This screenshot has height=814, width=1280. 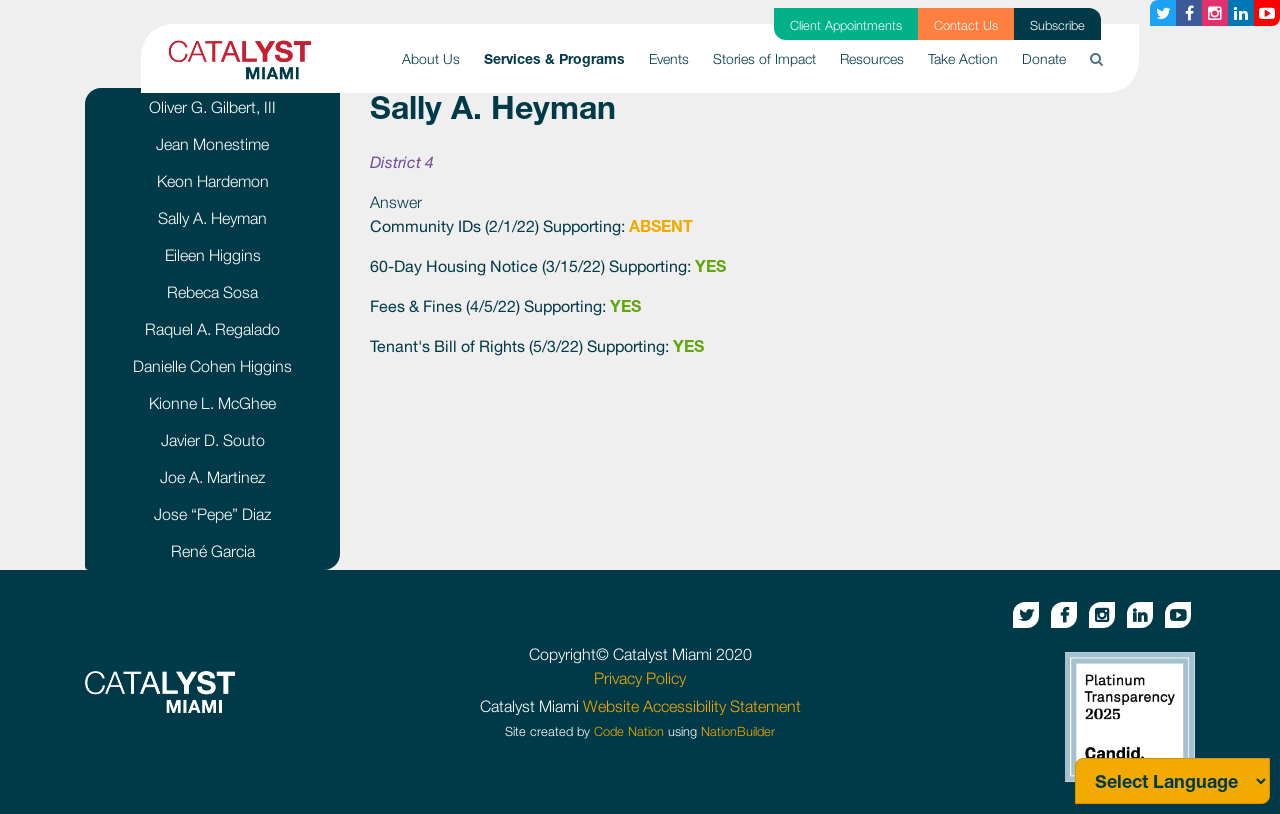 What do you see at coordinates (669, 58) in the screenshot?
I see `Events [button]` at bounding box center [669, 58].